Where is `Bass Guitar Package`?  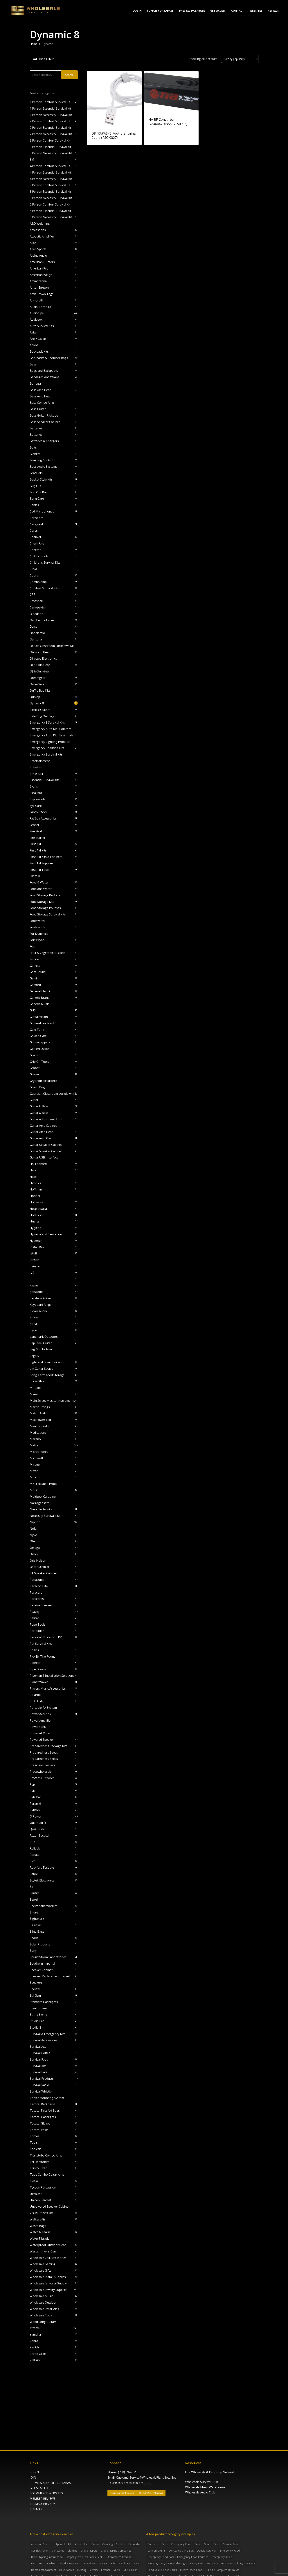
Bass Guitar Package is located at coordinates (44, 415).